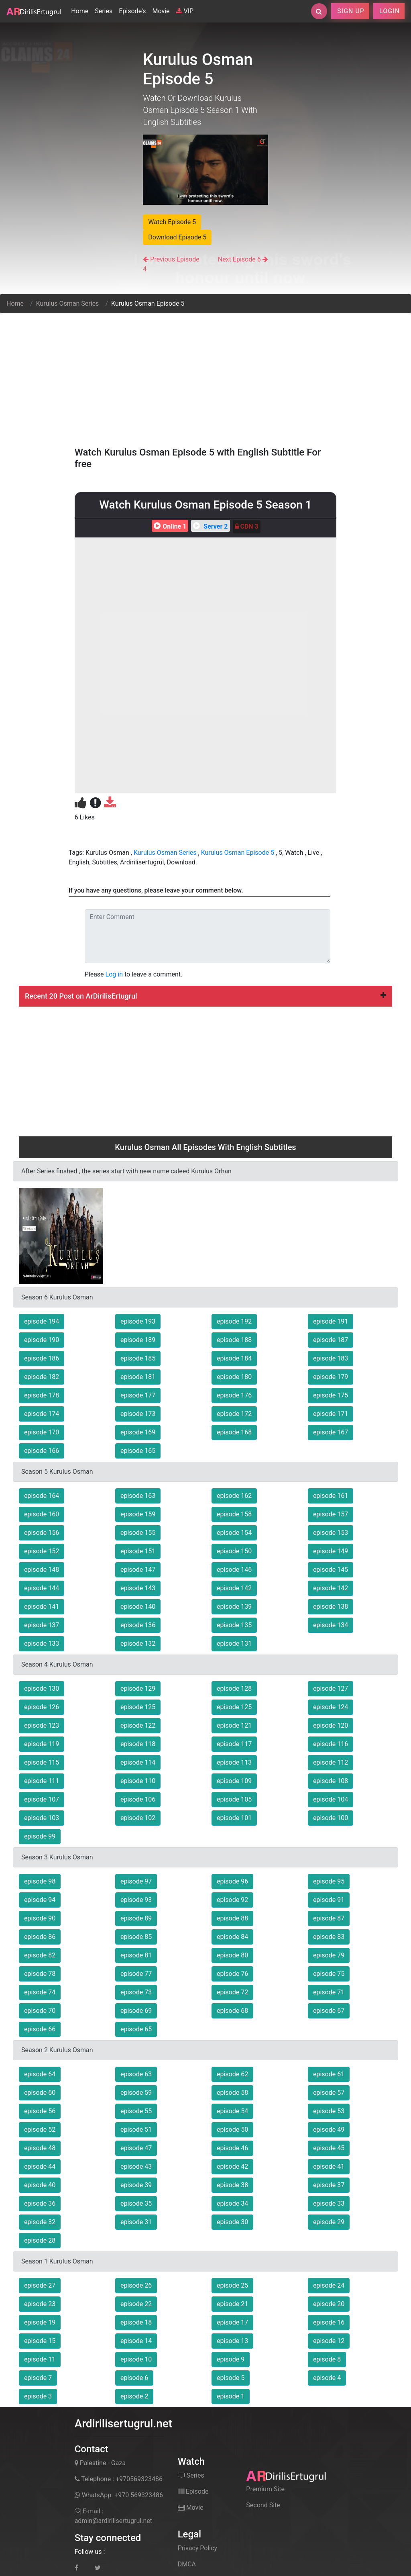  I want to click on episode 182, so click(41, 1377).